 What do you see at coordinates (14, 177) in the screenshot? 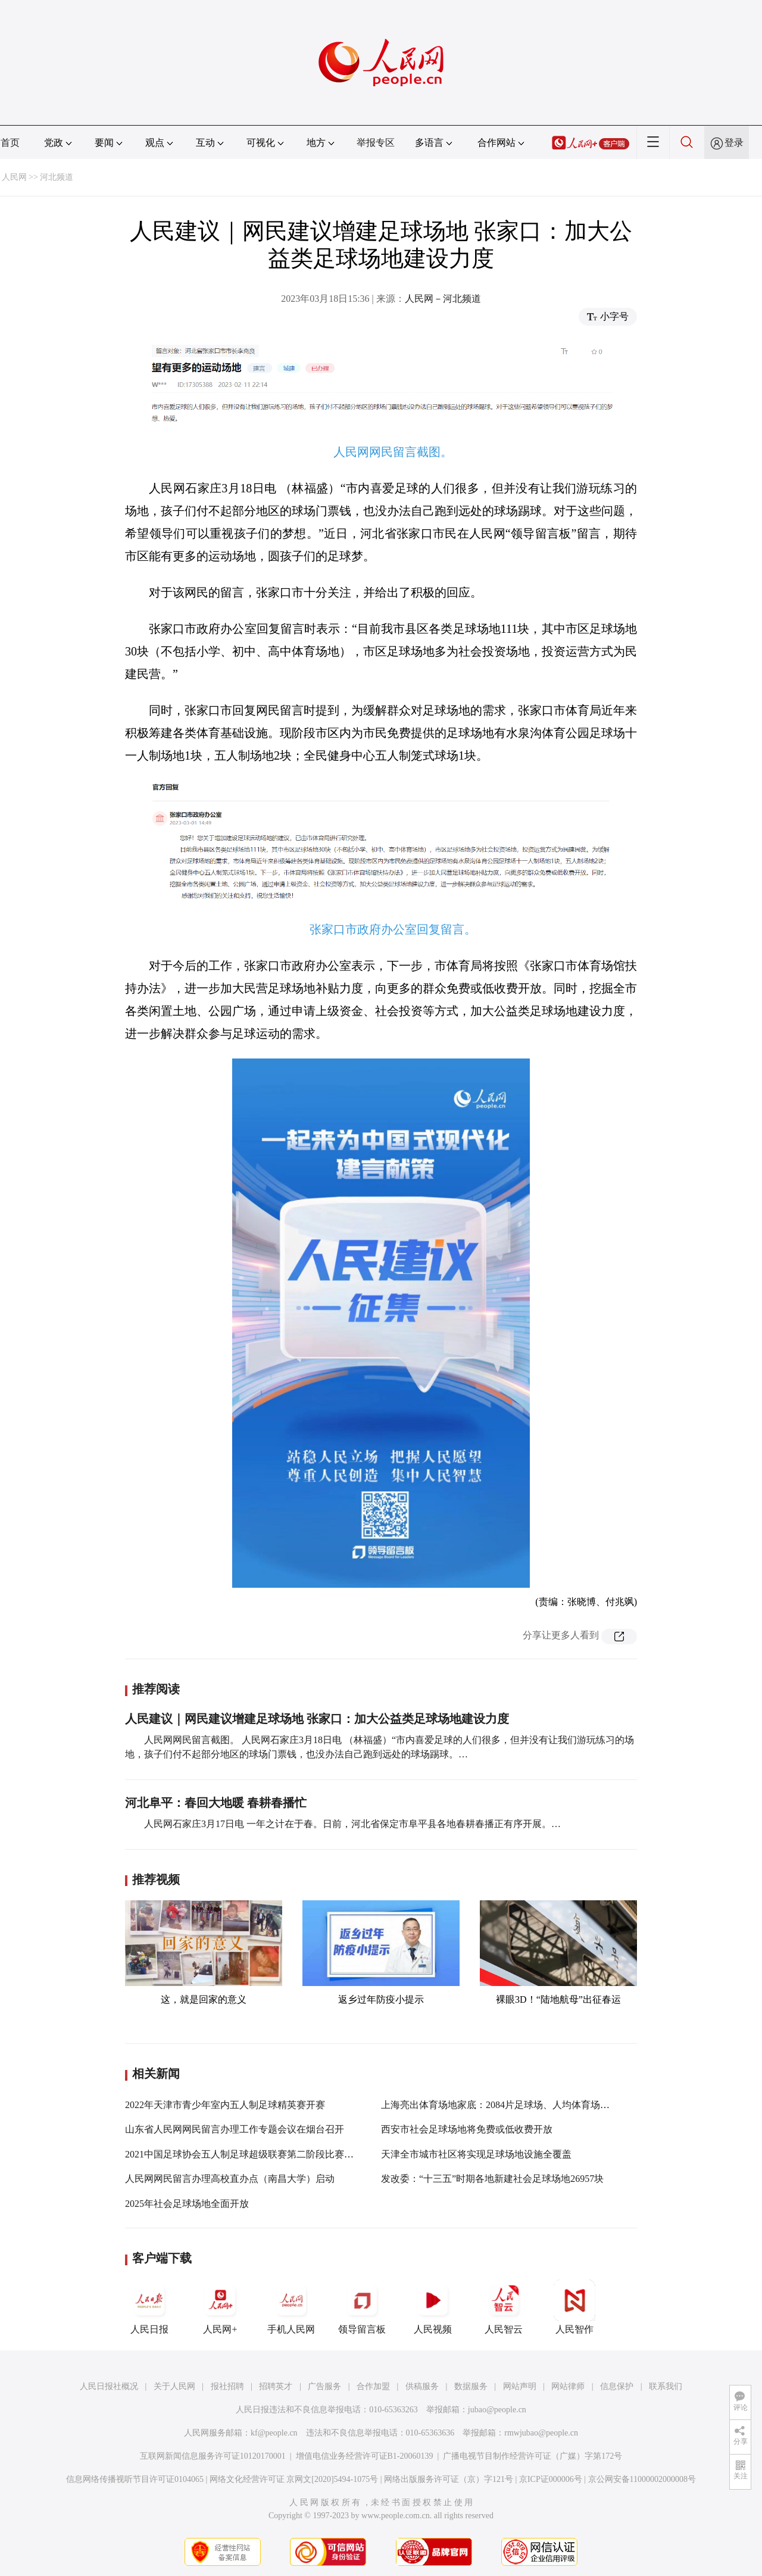
I see `人民网` at bounding box center [14, 177].